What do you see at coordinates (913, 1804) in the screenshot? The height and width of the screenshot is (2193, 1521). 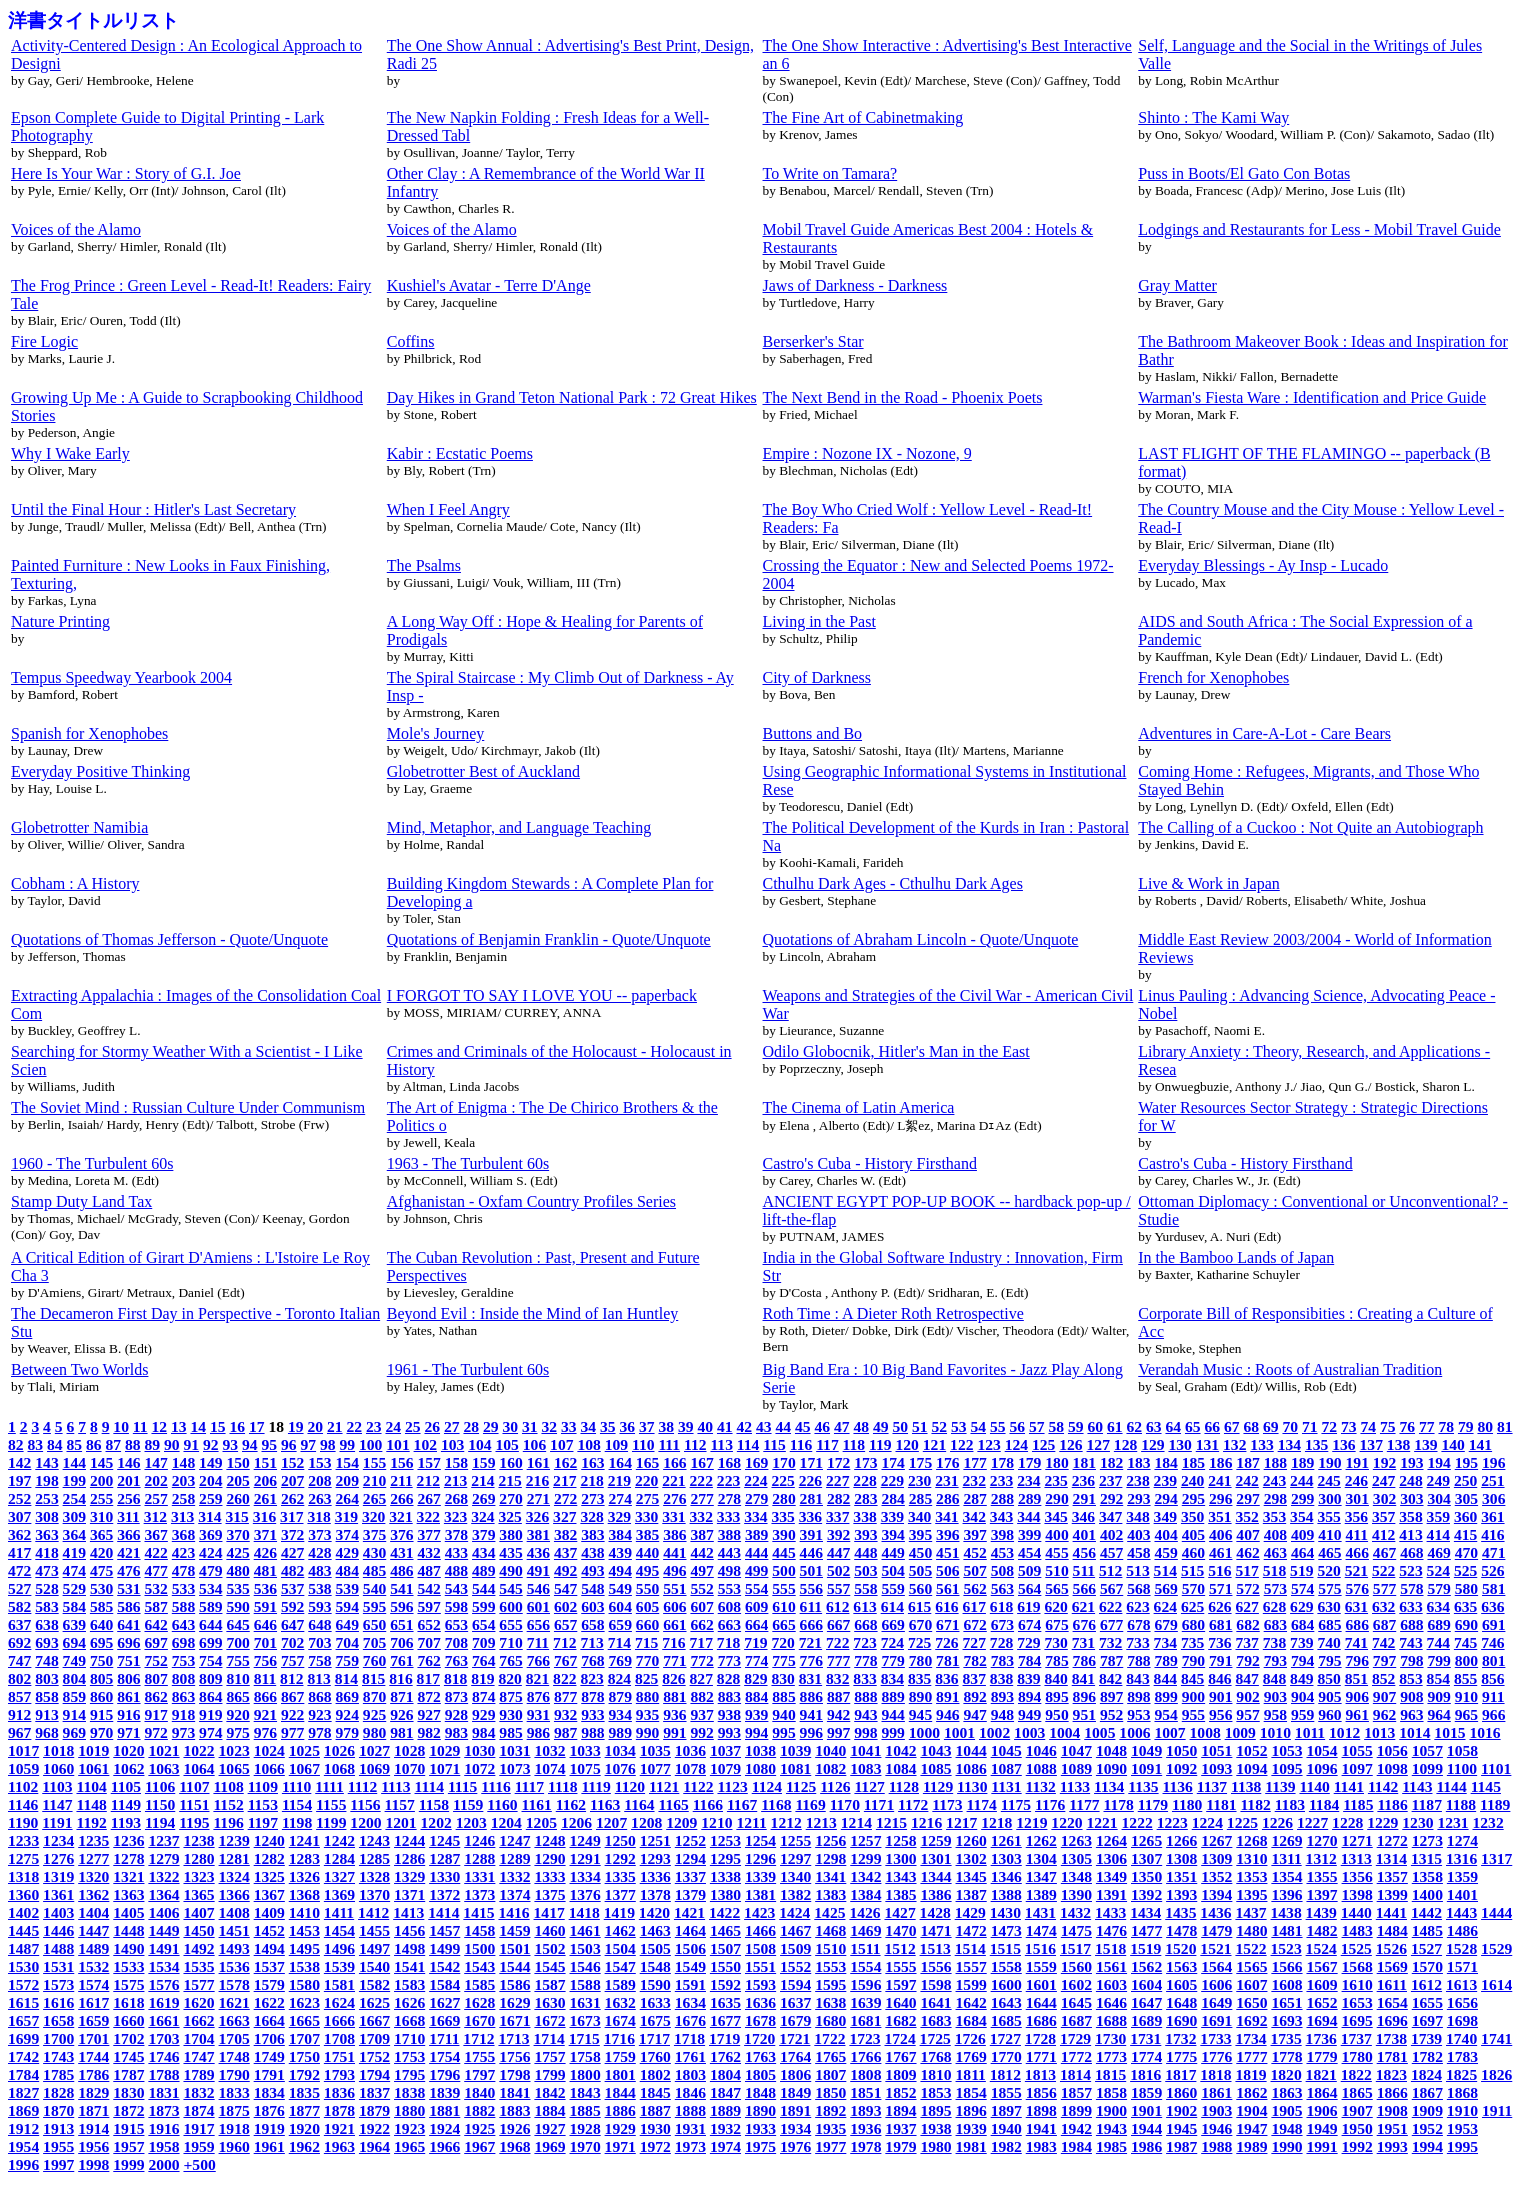 I see `1172` at bounding box center [913, 1804].